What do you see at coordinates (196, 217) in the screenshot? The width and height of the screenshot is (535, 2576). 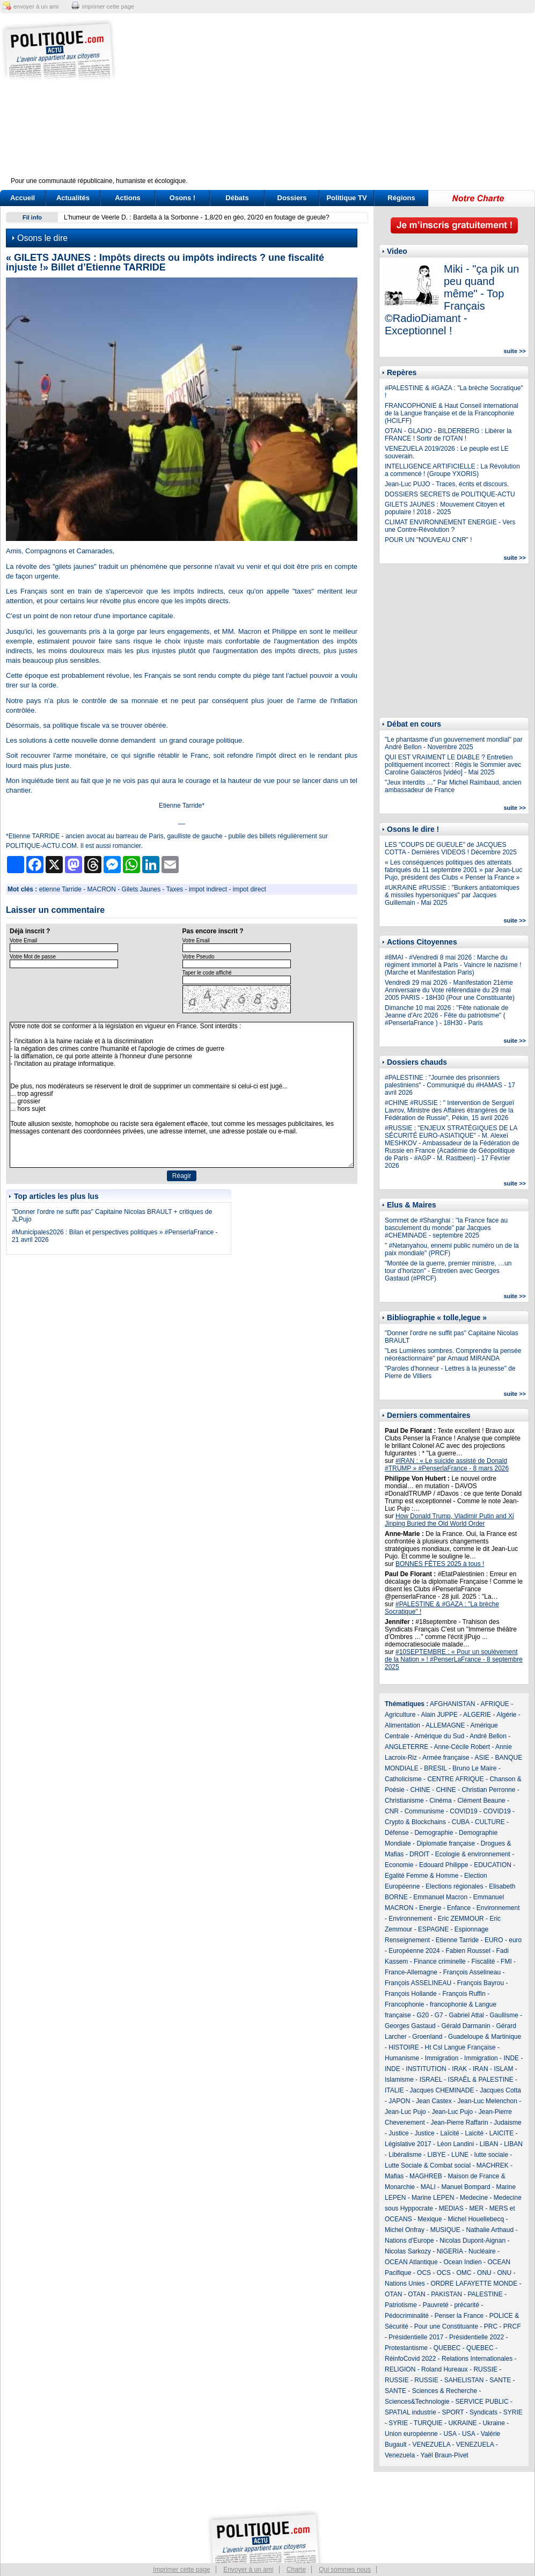 I see `L'humeur de Veerle D. : Bardella à la Sorbonne - 1,8/20 en géo, 20/20 en foutage de gueule?` at bounding box center [196, 217].